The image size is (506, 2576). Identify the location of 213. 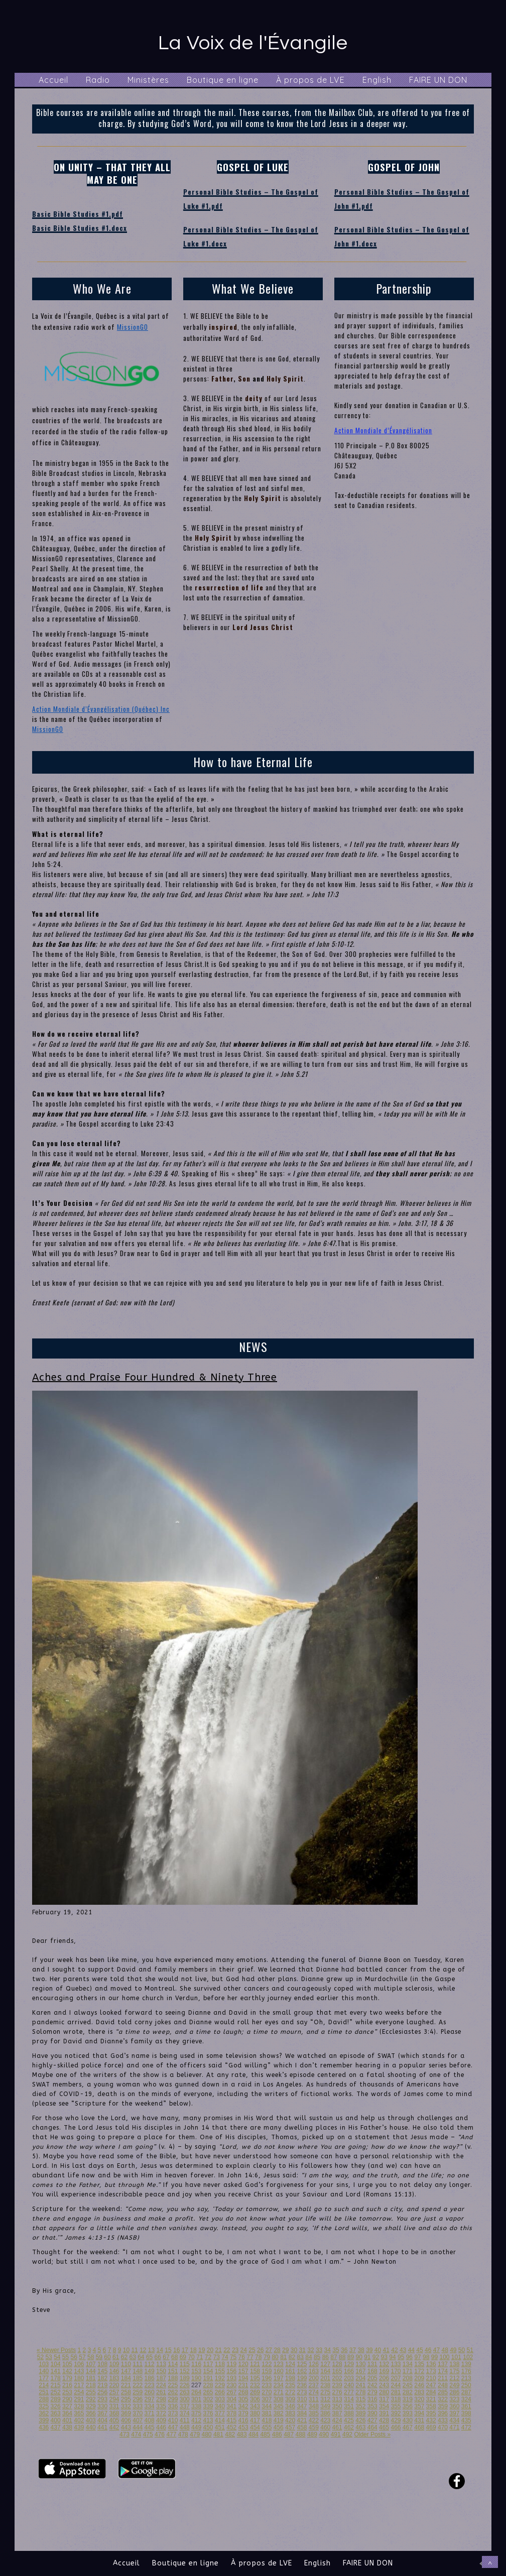
(466, 2378).